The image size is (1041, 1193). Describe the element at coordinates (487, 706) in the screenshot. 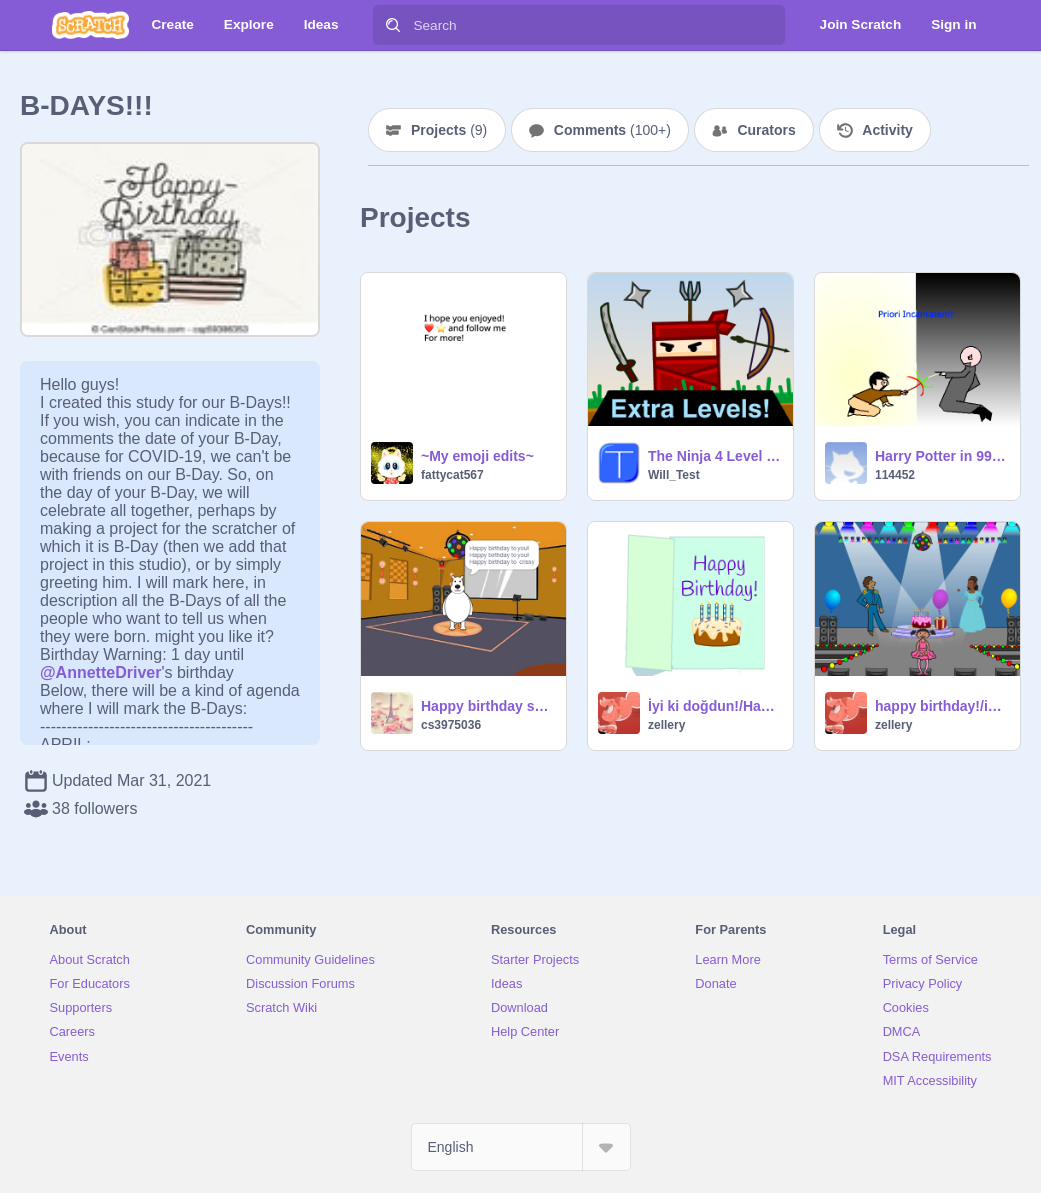

I see `Happy birthday song!` at that location.